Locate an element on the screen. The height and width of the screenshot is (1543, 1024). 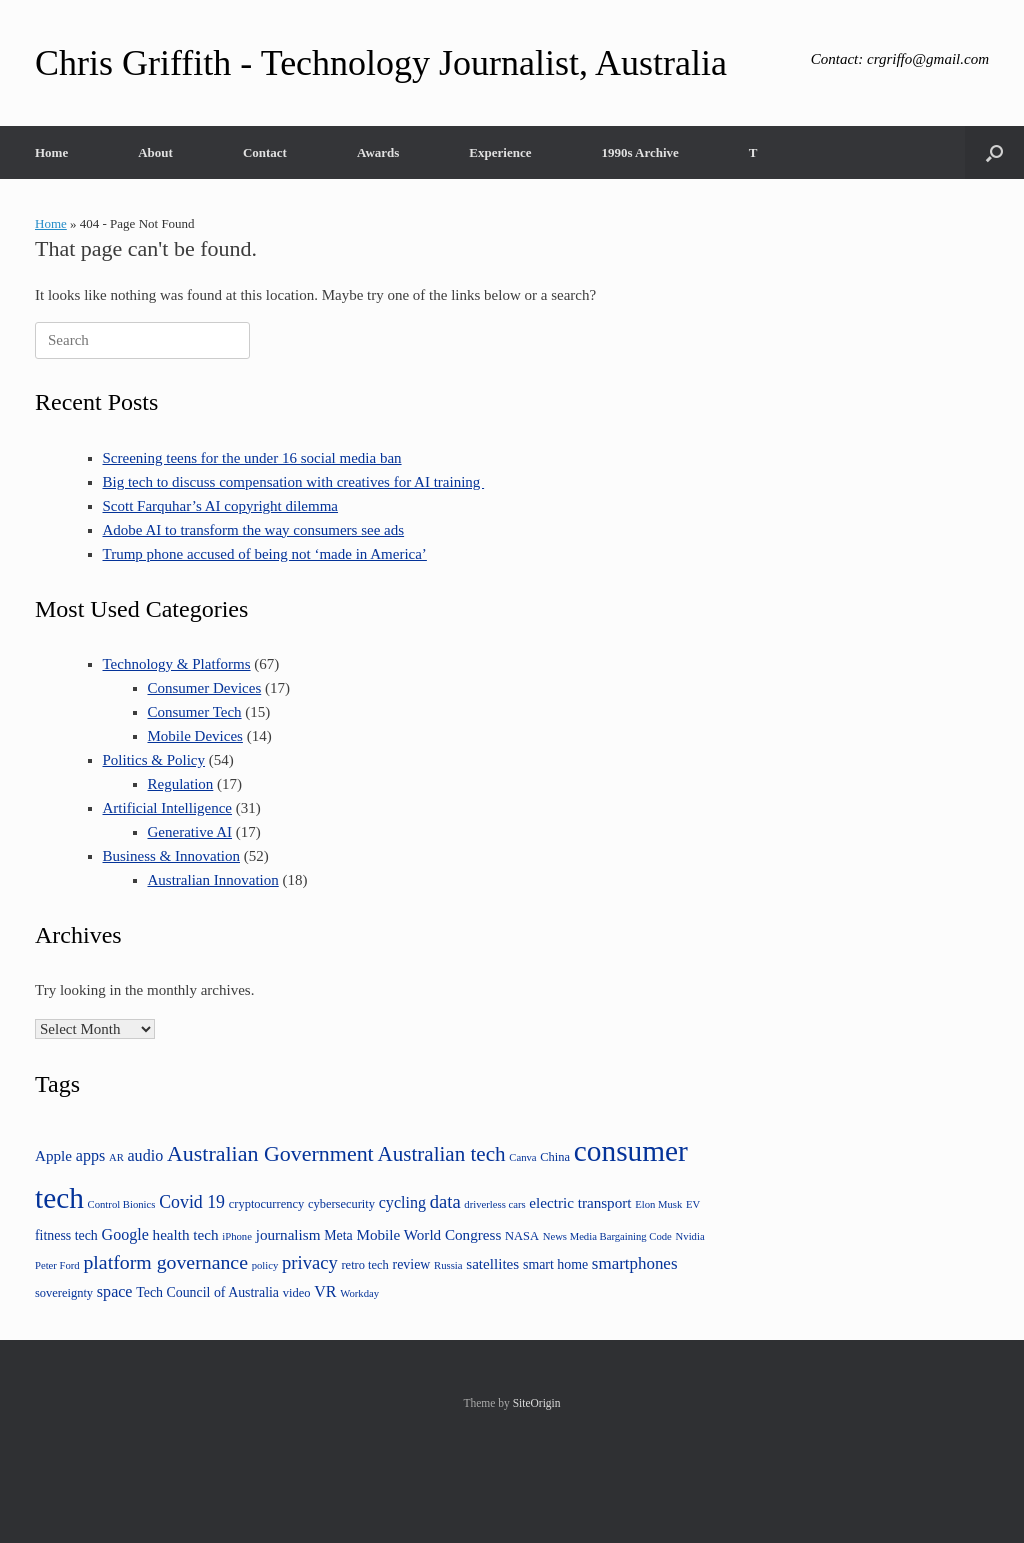
Australian Government [Australian Government (16 items)] is located at coordinates (270, 1153).